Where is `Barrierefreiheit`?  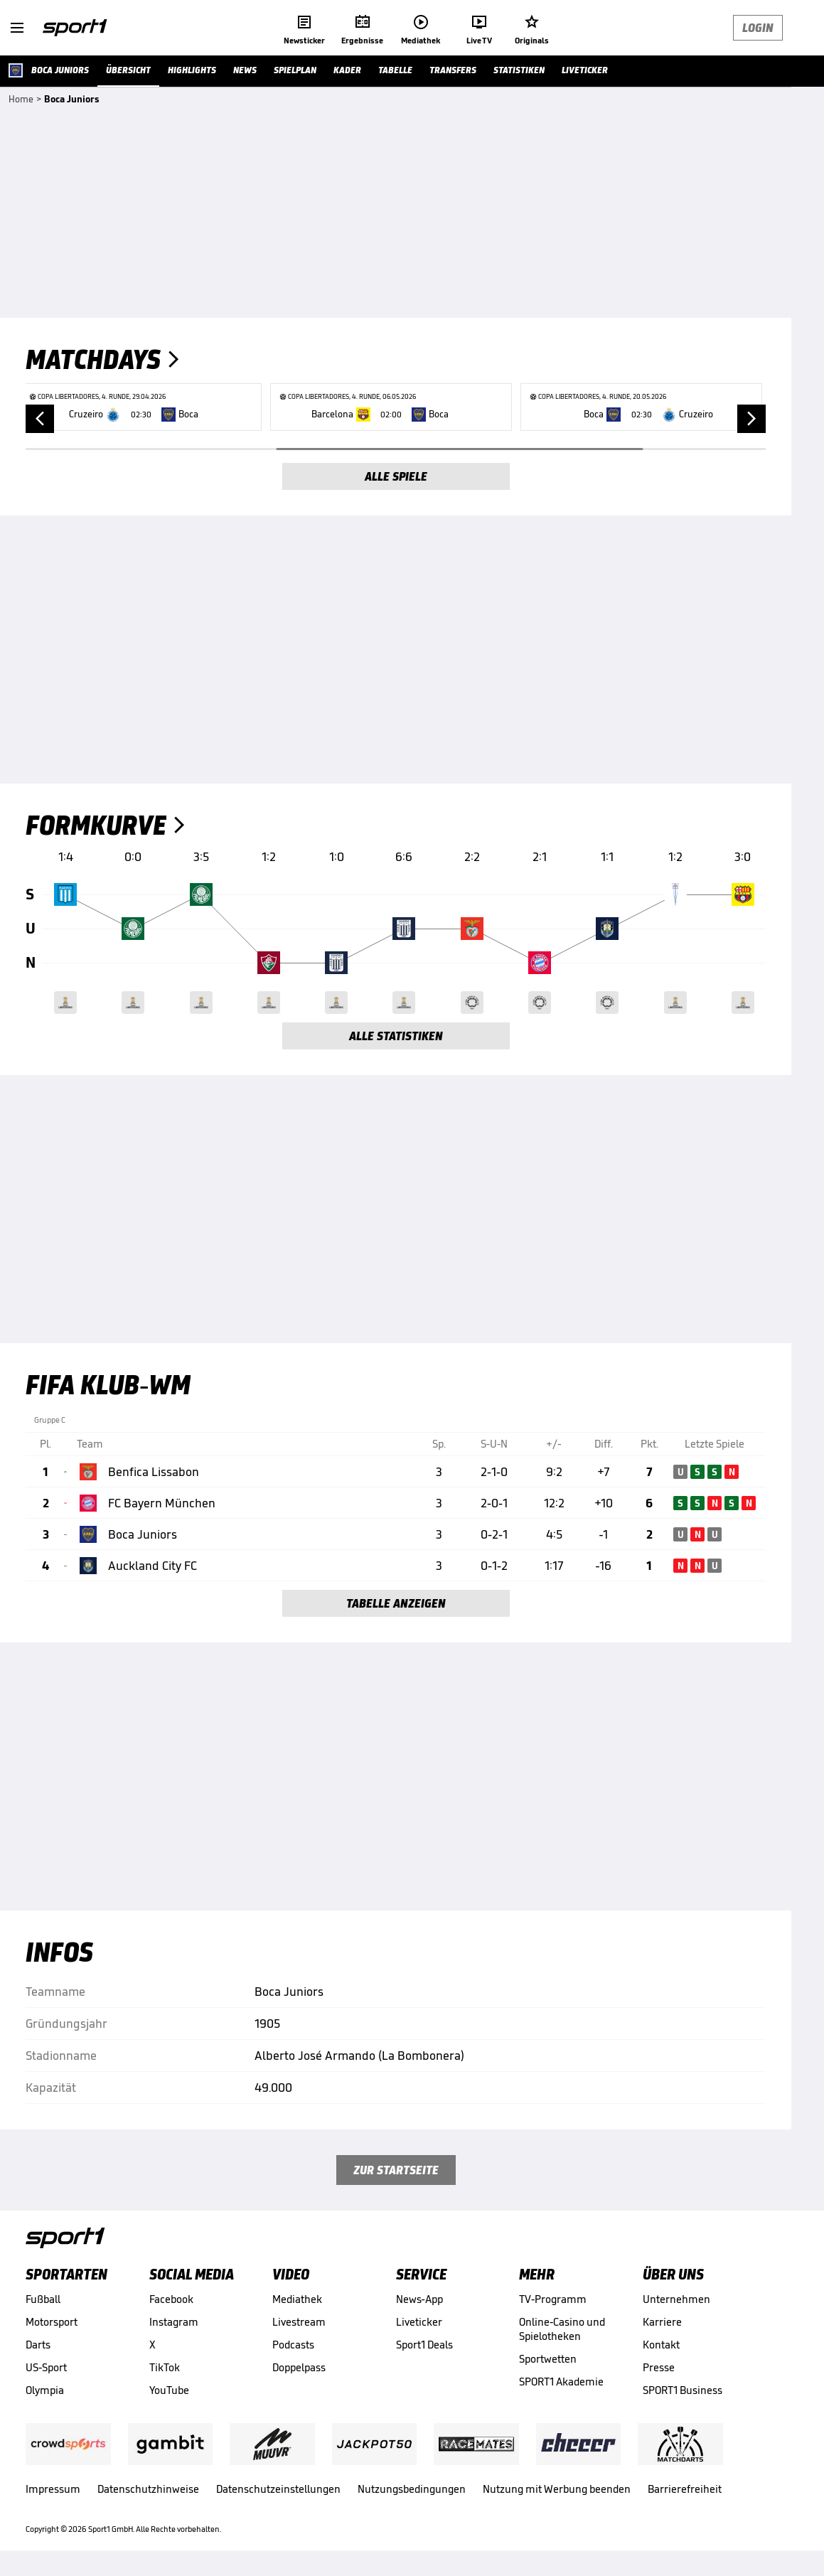
Barrierefreiheit is located at coordinates (685, 2489).